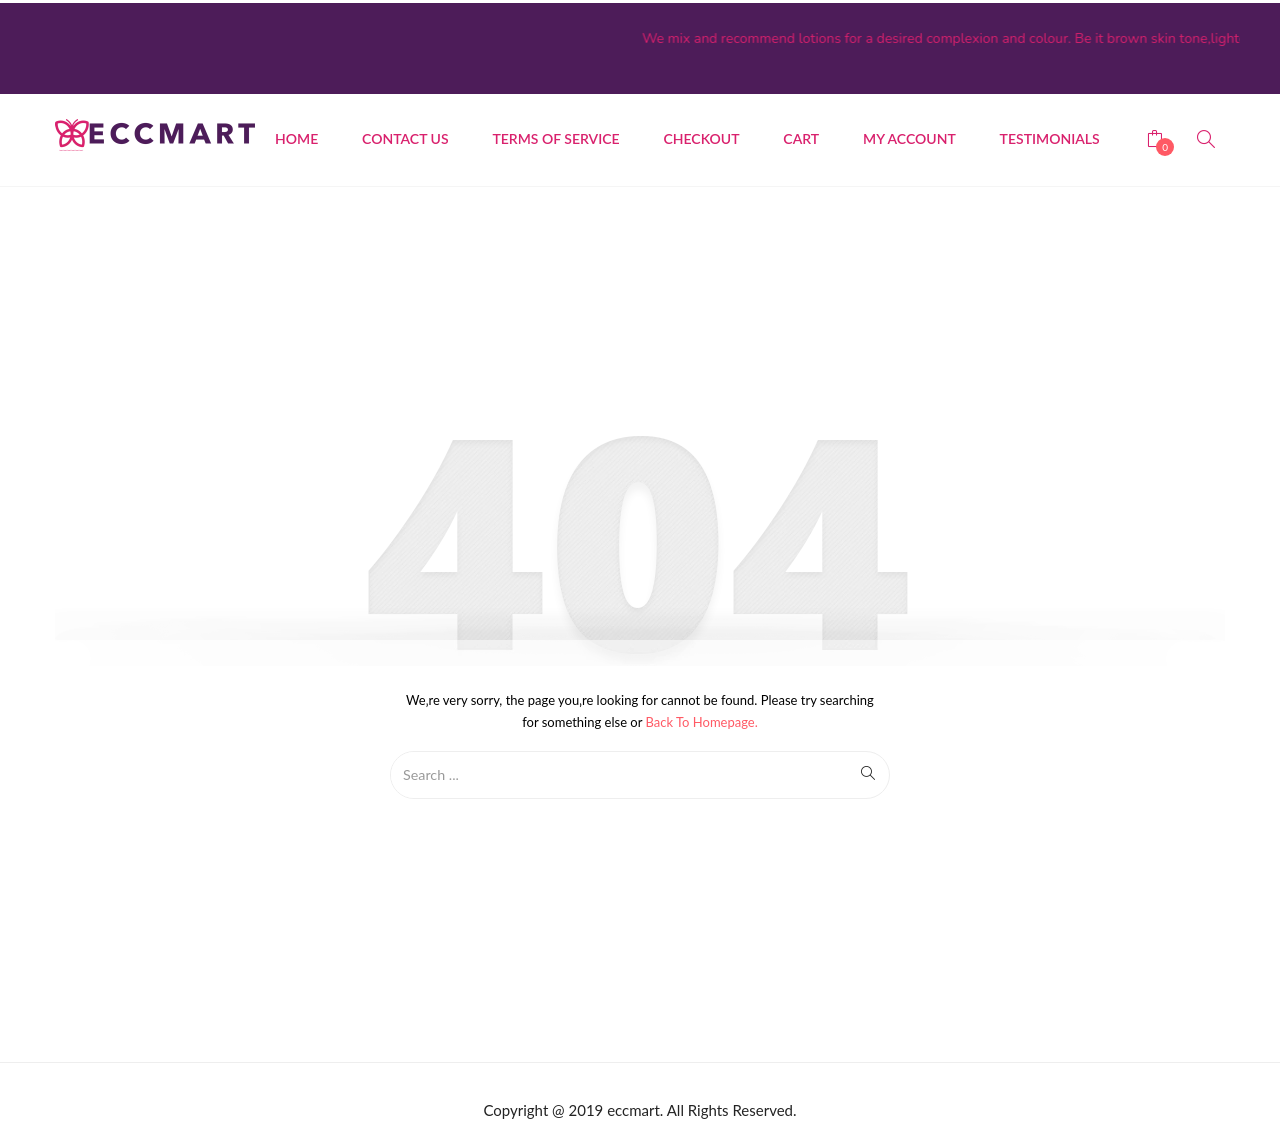 This screenshot has width=1280, height=1121. Describe the element at coordinates (701, 135) in the screenshot. I see `Checkout` at that location.